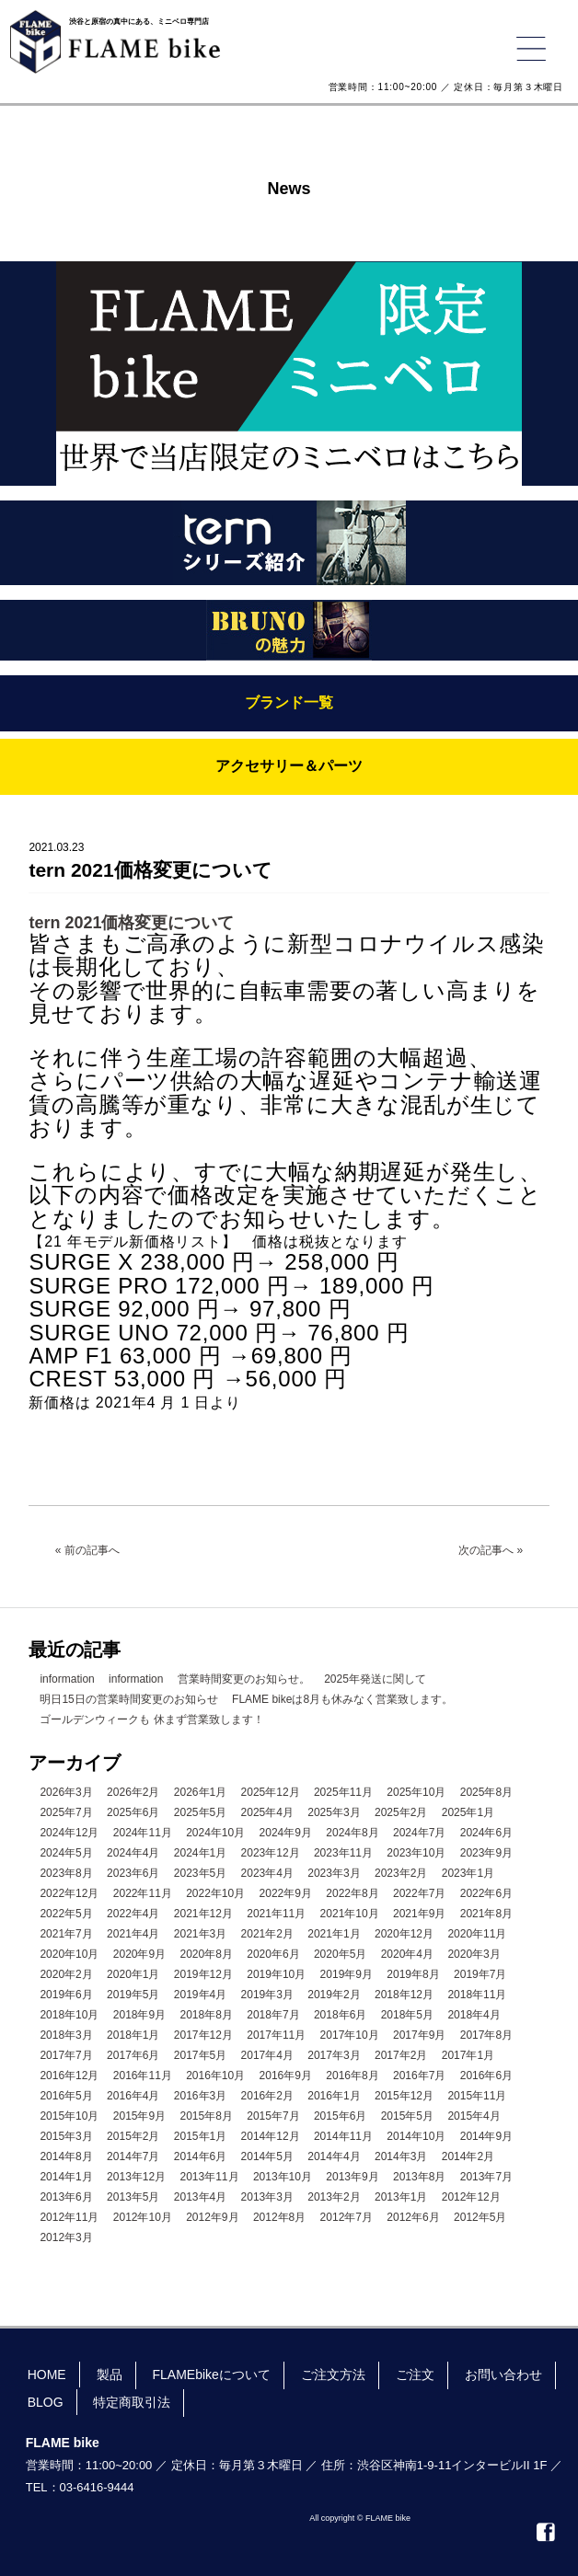 This screenshot has width=578, height=2576. What do you see at coordinates (273, 2014) in the screenshot?
I see `2018年7月` at bounding box center [273, 2014].